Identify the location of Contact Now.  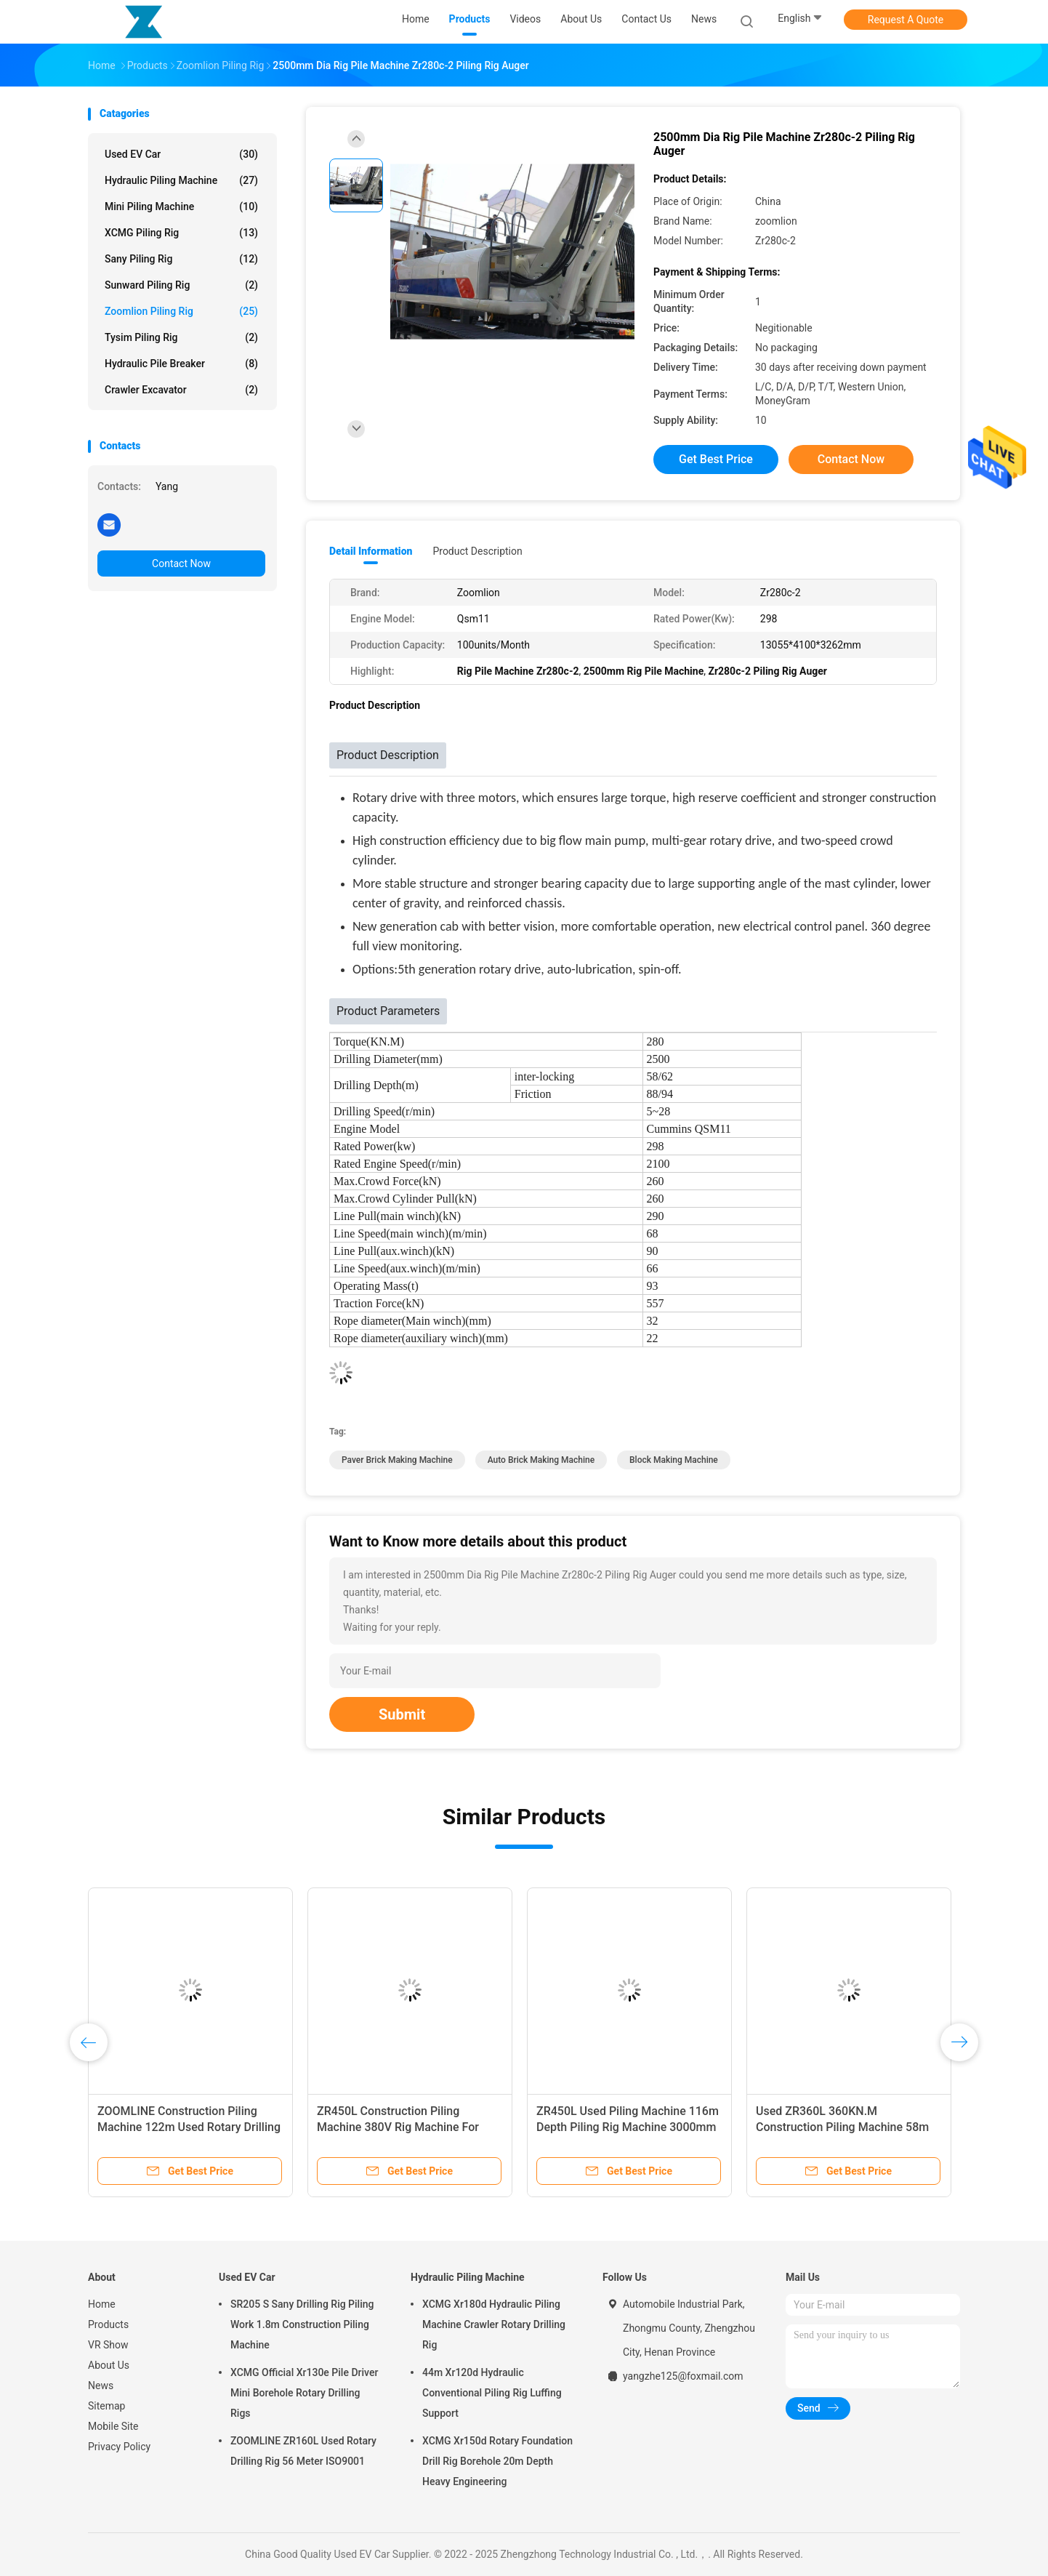
(181, 563).